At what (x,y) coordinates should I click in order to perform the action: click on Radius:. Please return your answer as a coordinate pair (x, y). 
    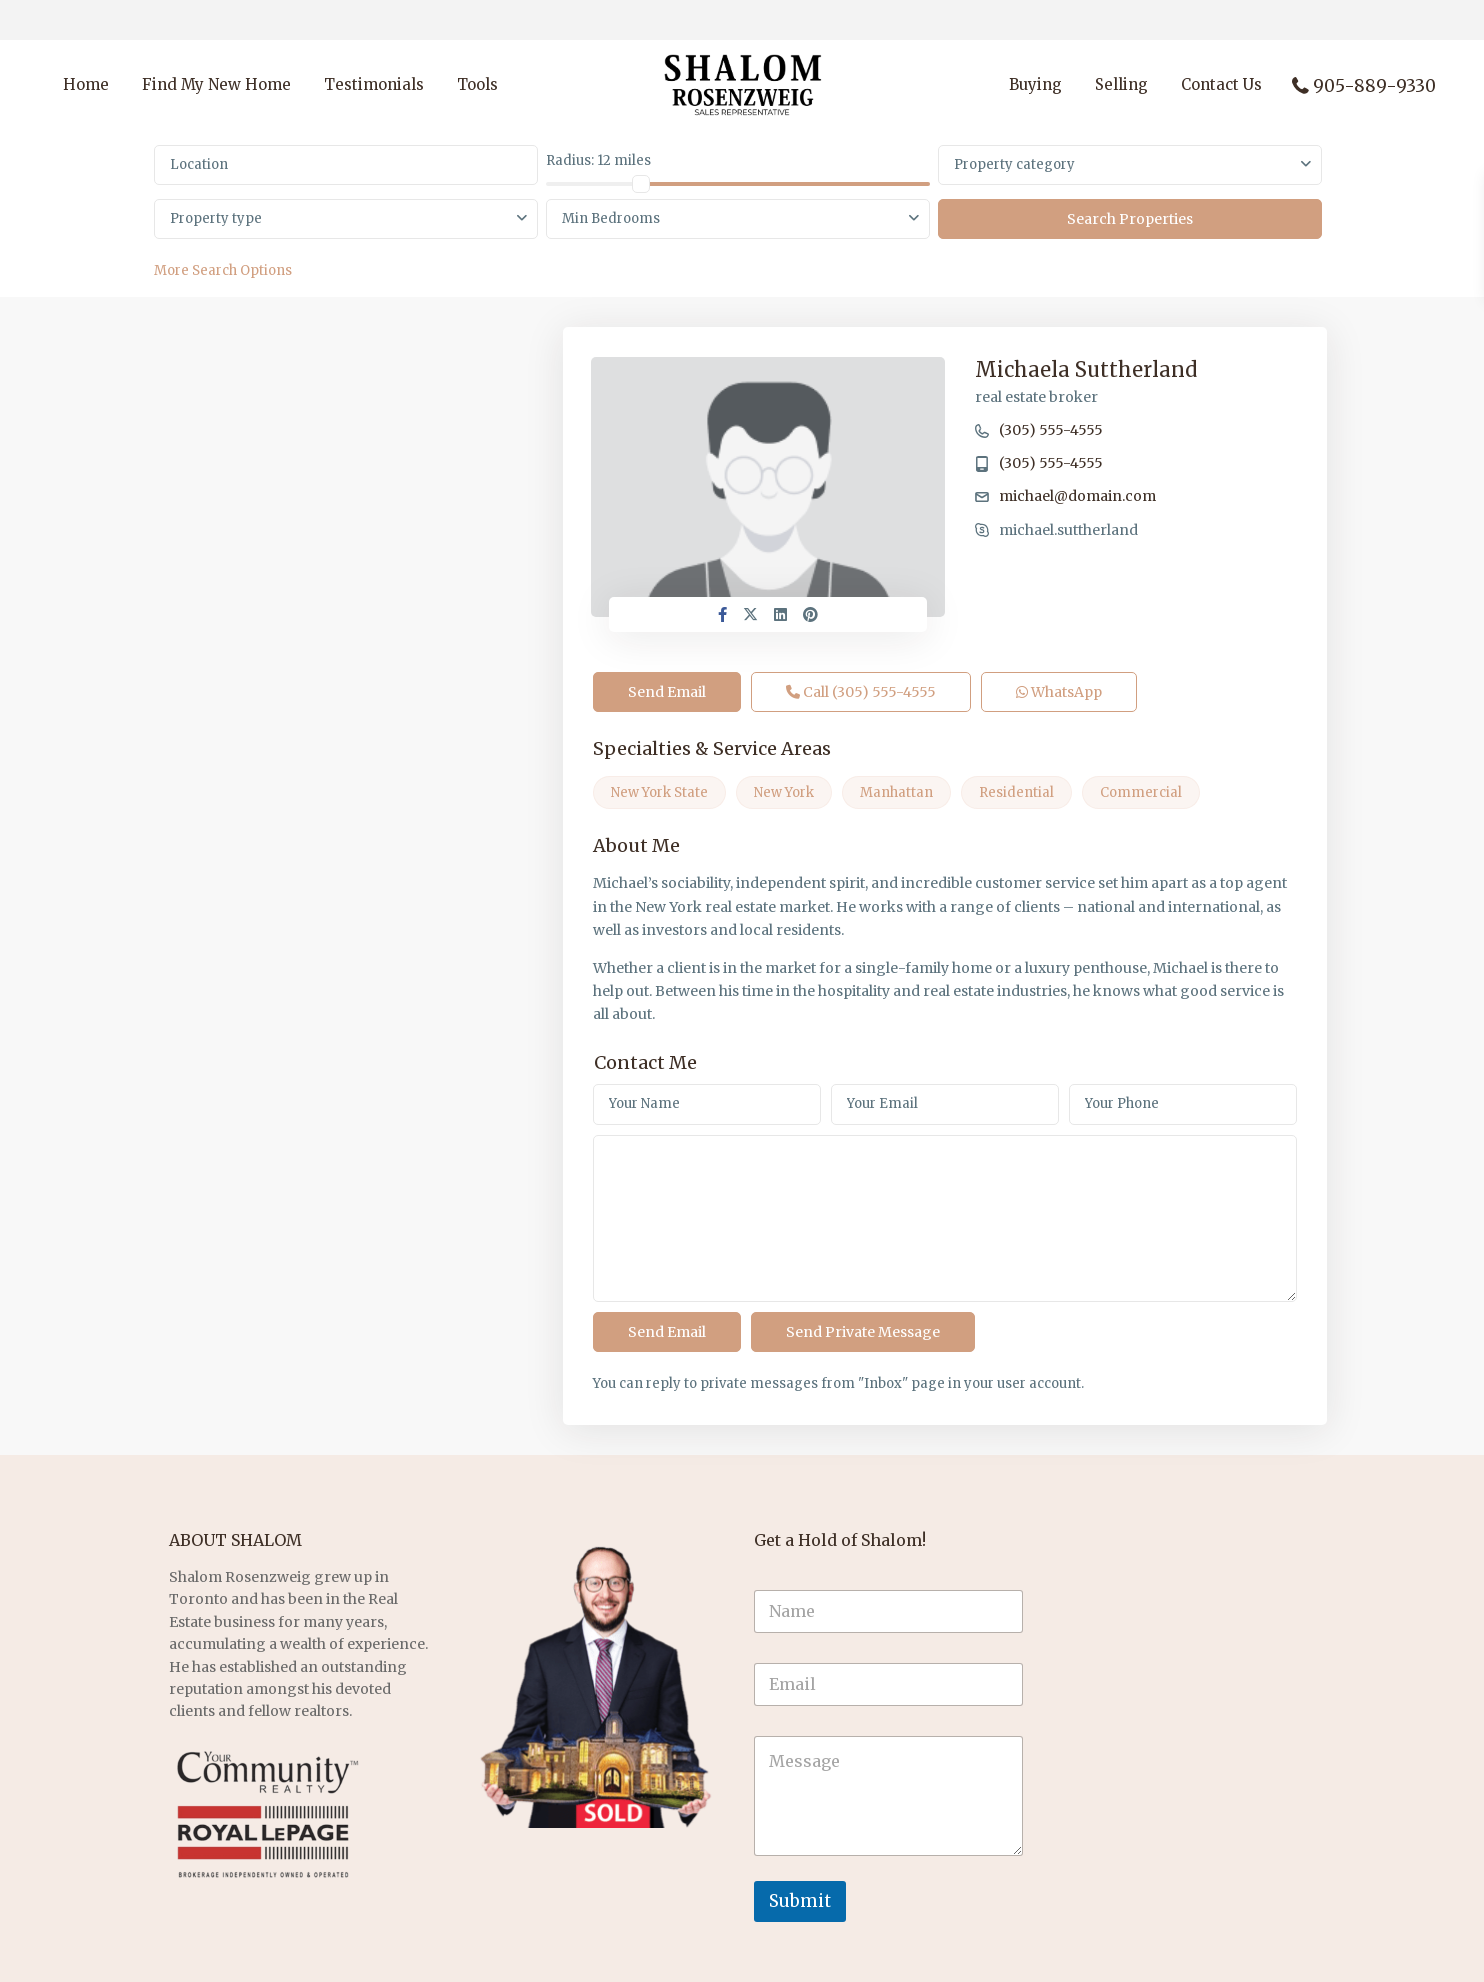
    Looking at the image, I should click on (598, 160).